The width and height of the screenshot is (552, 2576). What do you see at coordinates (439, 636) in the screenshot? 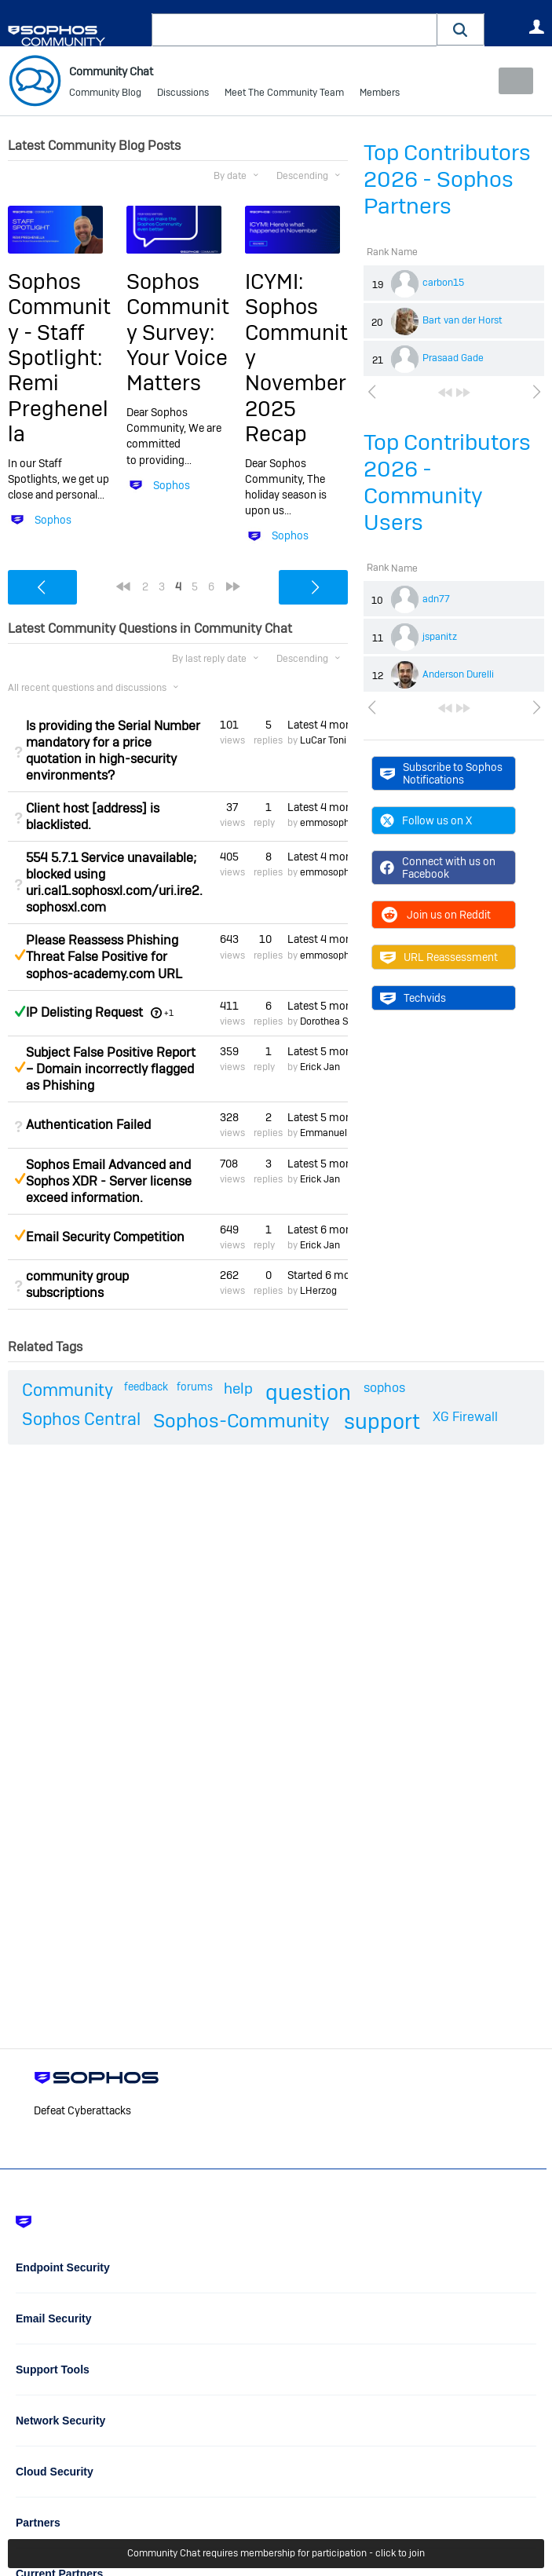
I see `jspanitz` at bounding box center [439, 636].